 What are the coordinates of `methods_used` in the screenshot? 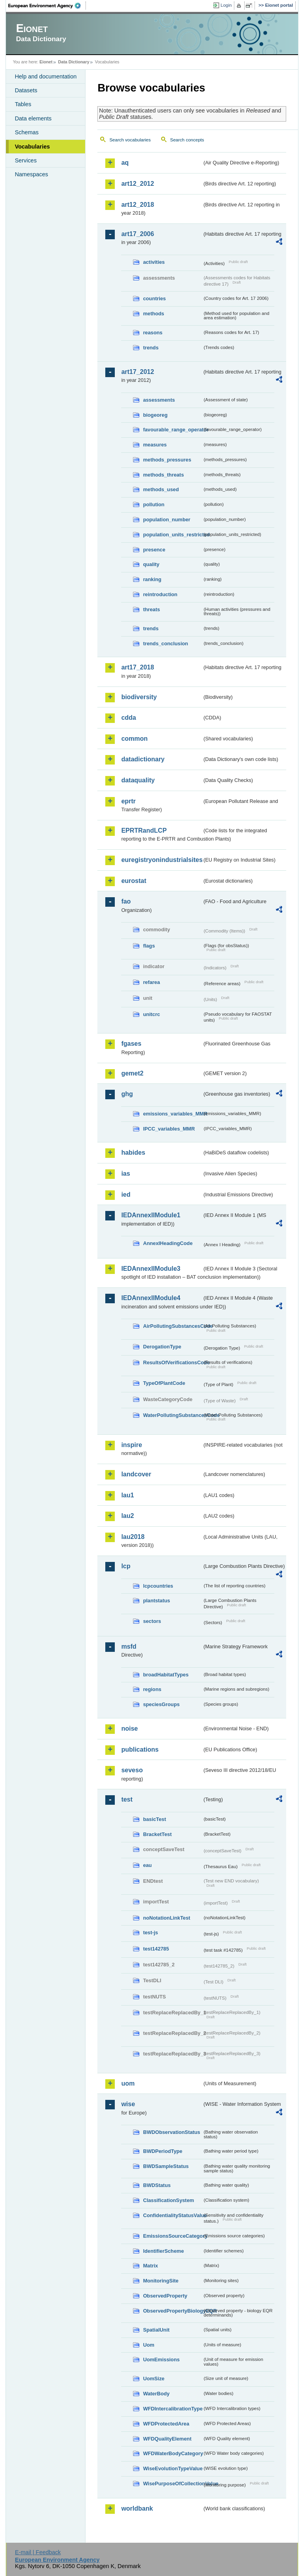 It's located at (161, 489).